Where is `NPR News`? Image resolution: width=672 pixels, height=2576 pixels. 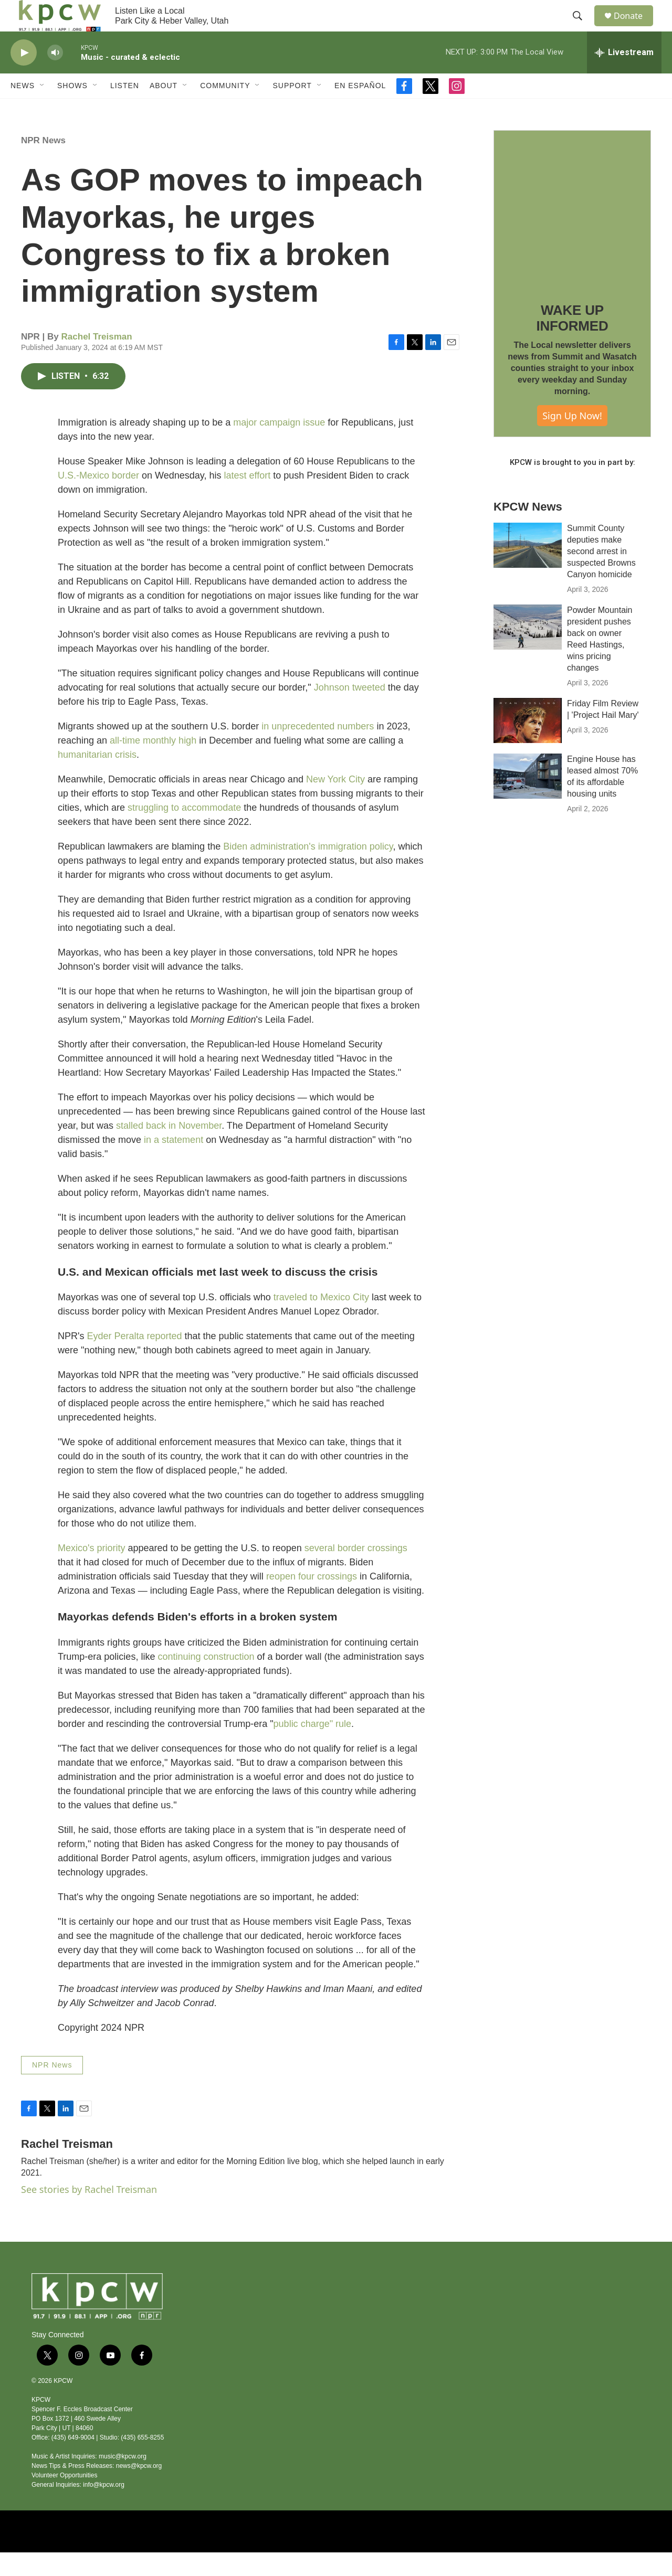
NPR News is located at coordinates (43, 164).